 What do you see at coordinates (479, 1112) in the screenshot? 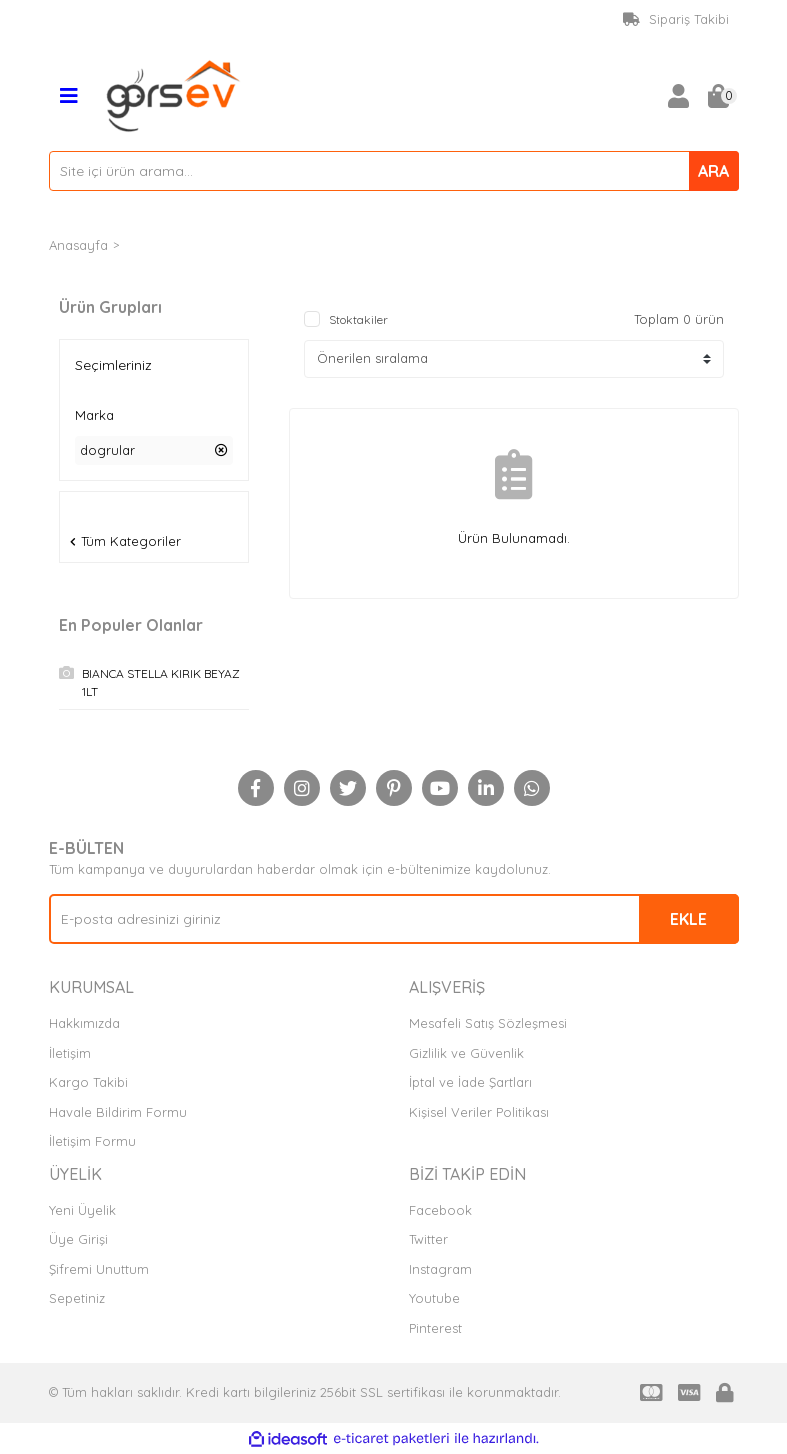
I see `Kişisel Veriler Politikası` at bounding box center [479, 1112].